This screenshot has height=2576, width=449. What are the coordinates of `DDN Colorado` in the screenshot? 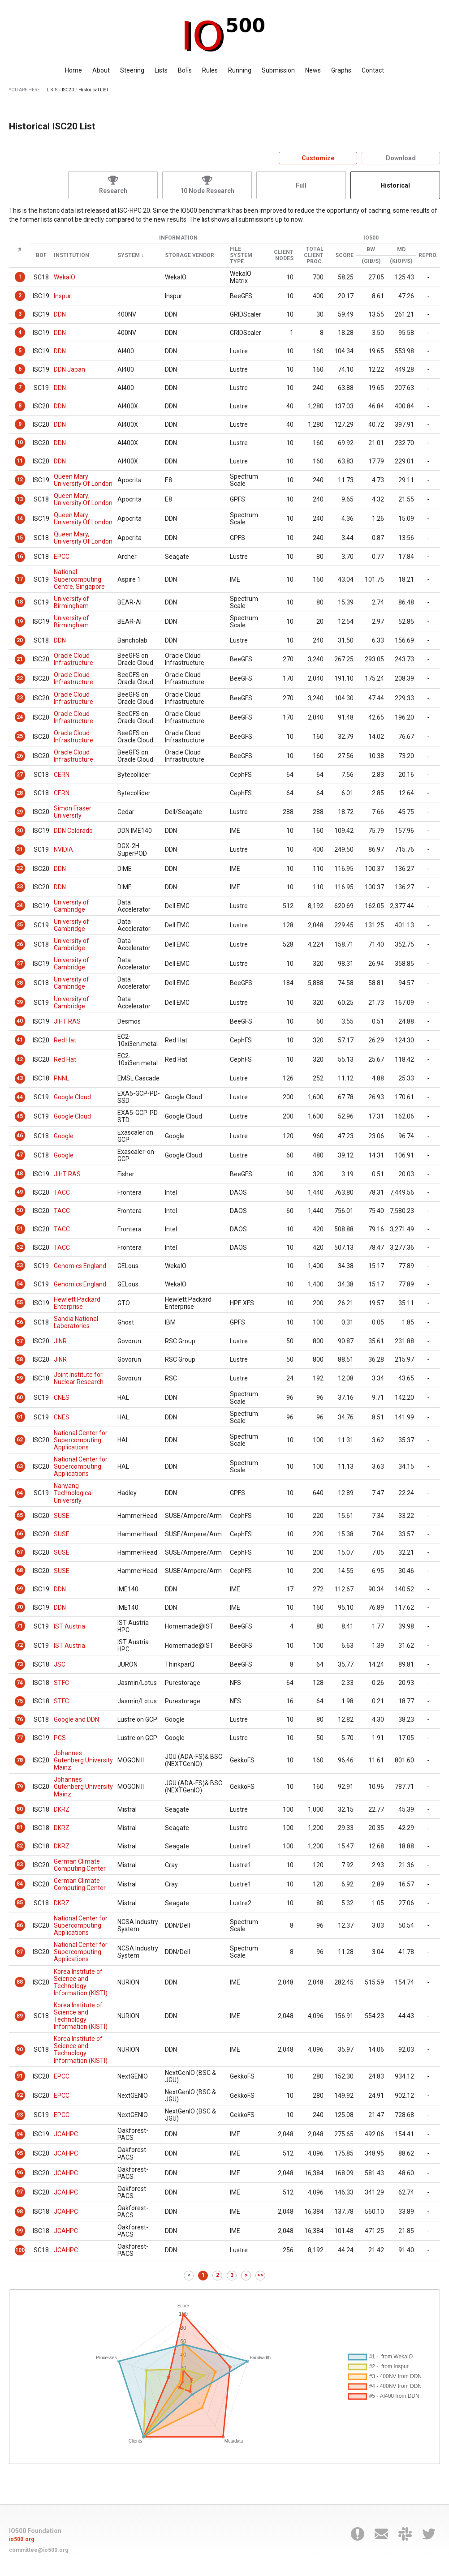 It's located at (73, 830).